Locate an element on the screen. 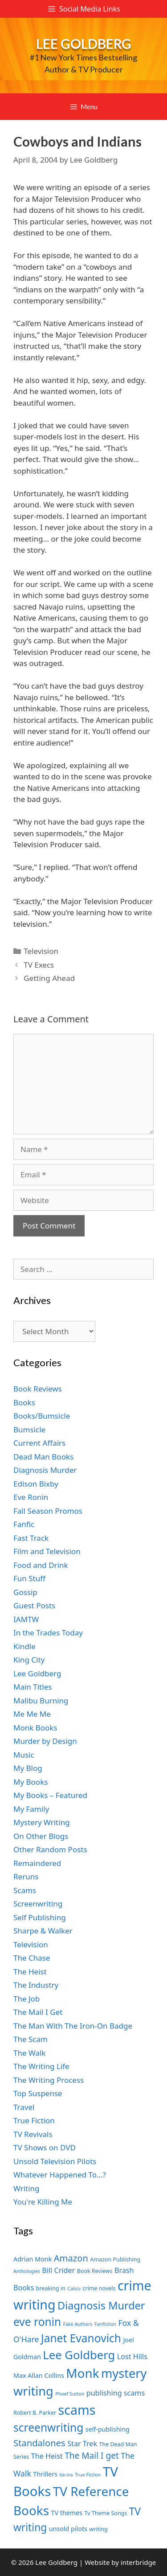 The width and height of the screenshot is (167, 2576). Book Reviews is located at coordinates (37, 1389).